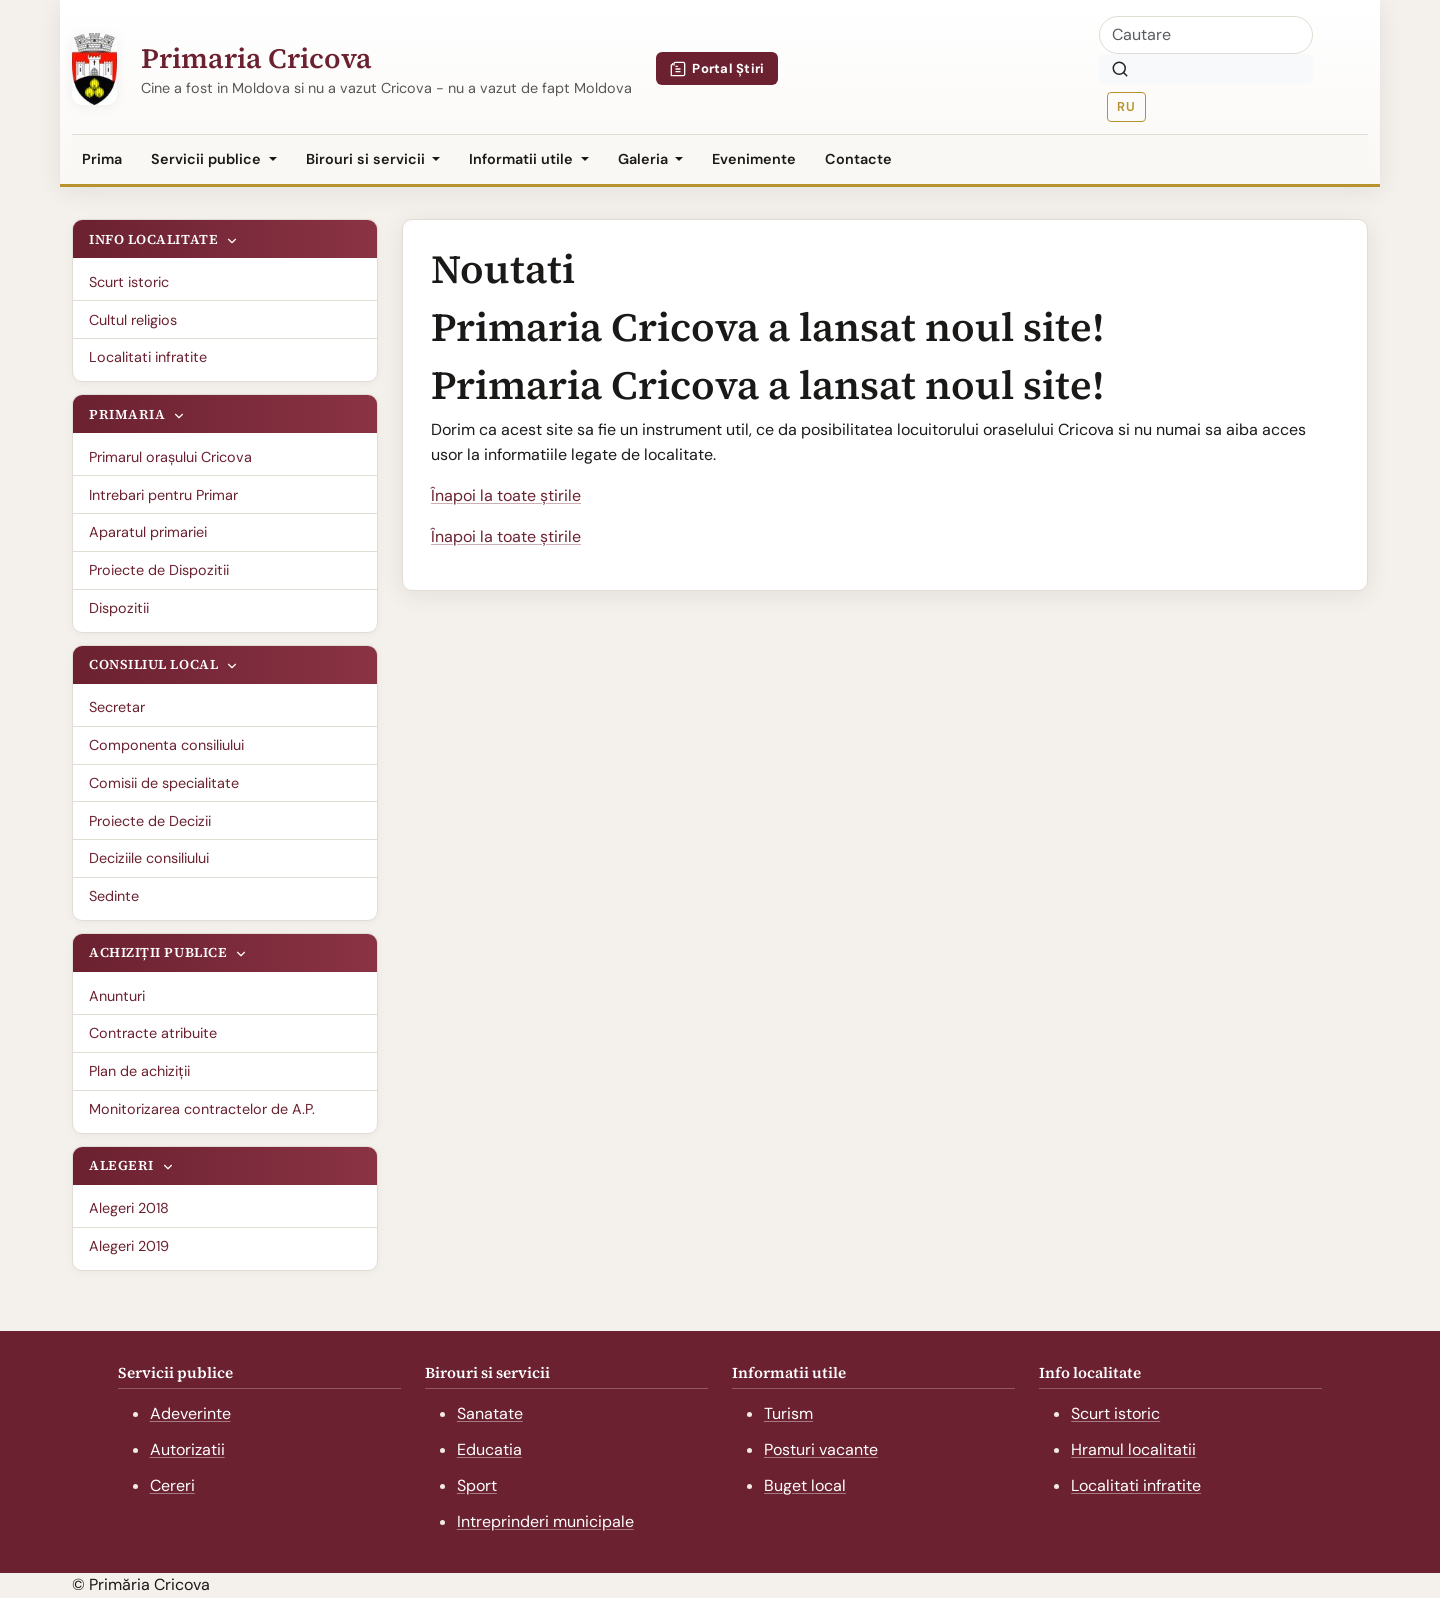 Image resolution: width=1440 pixels, height=1598 pixels. I want to click on Componenta consiliului, so click(166, 745).